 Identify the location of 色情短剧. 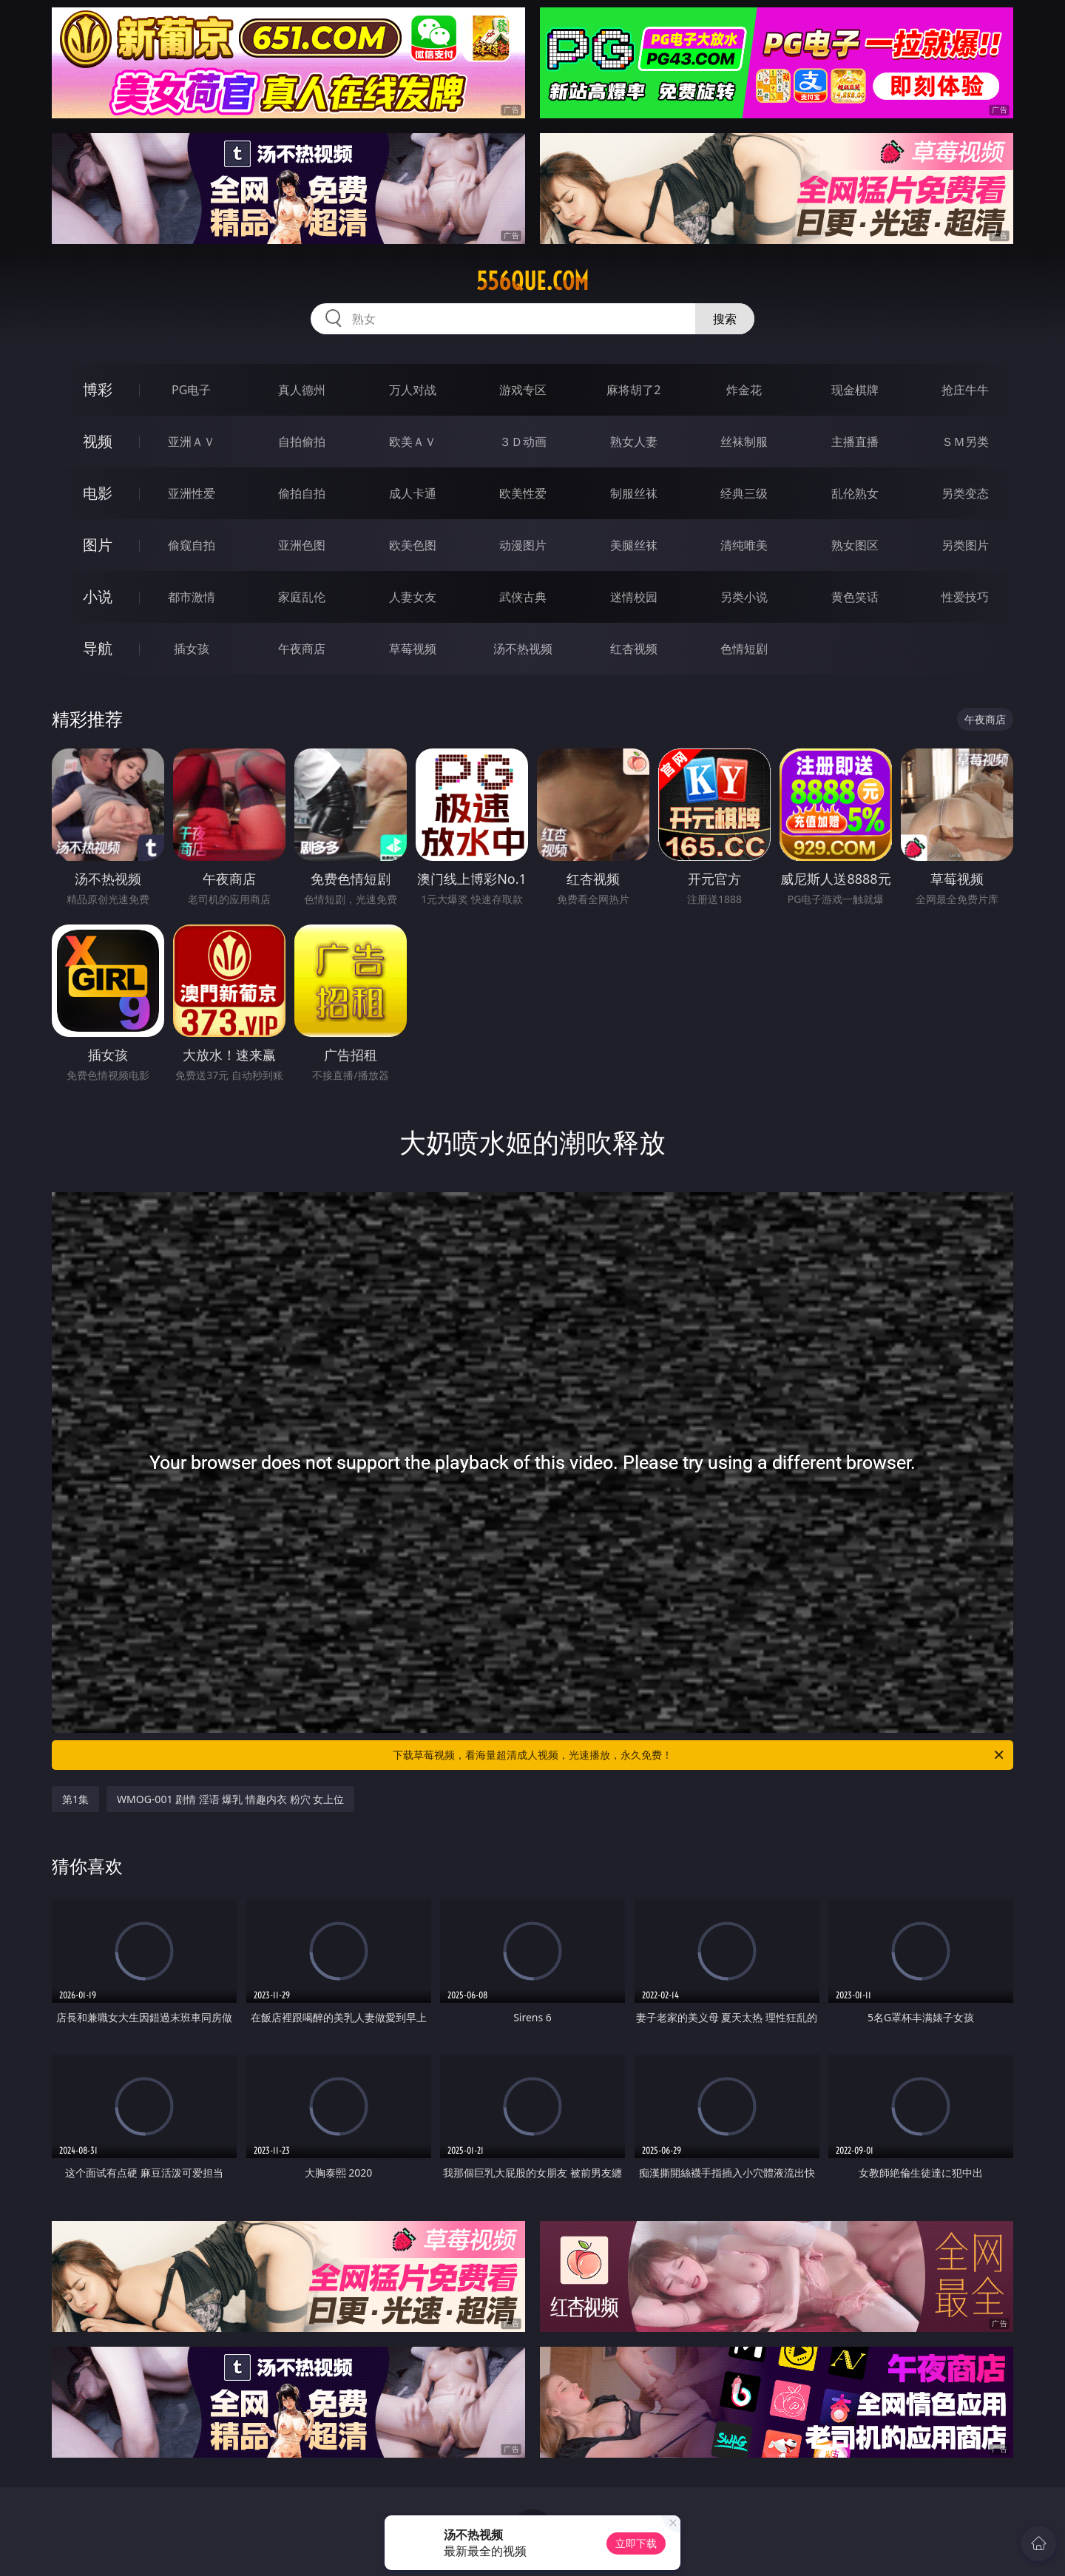
(744, 648).